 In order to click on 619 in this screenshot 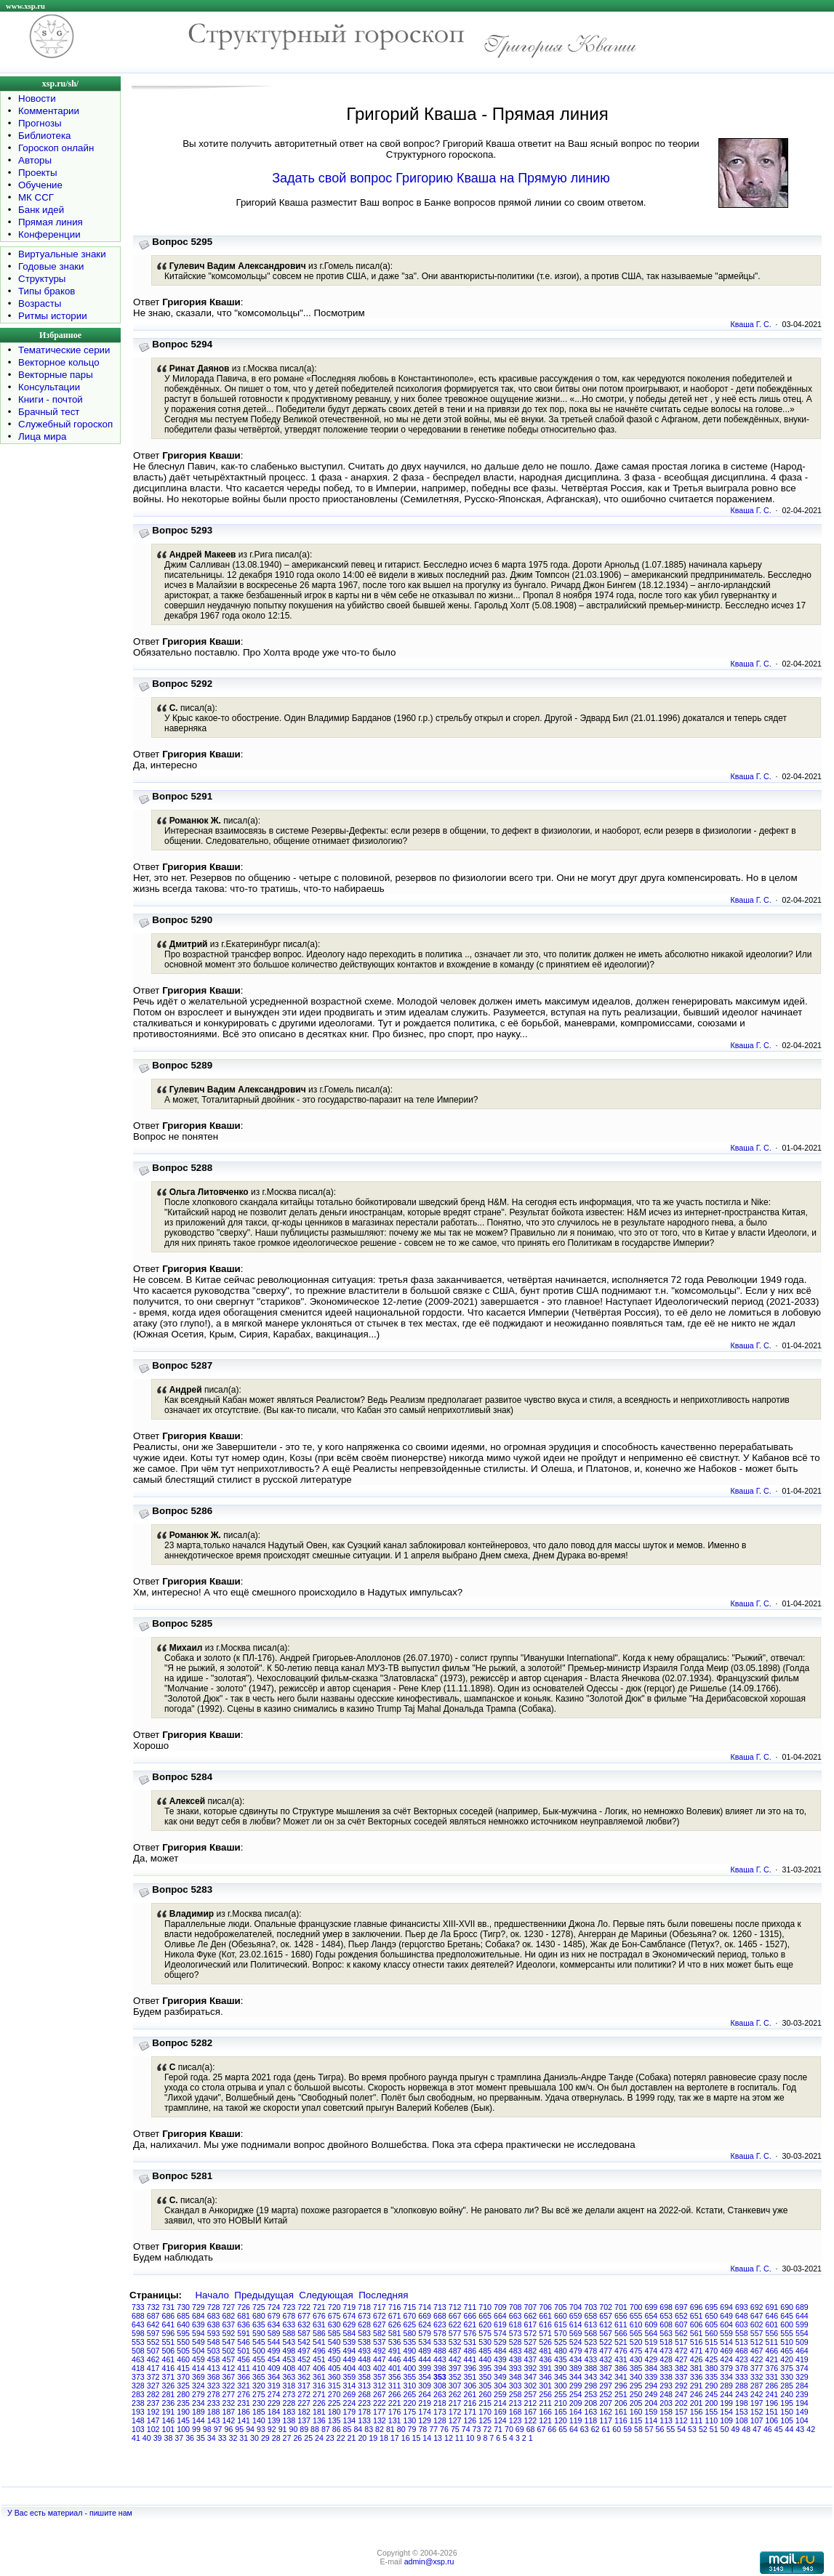, I will do `click(500, 2324)`.